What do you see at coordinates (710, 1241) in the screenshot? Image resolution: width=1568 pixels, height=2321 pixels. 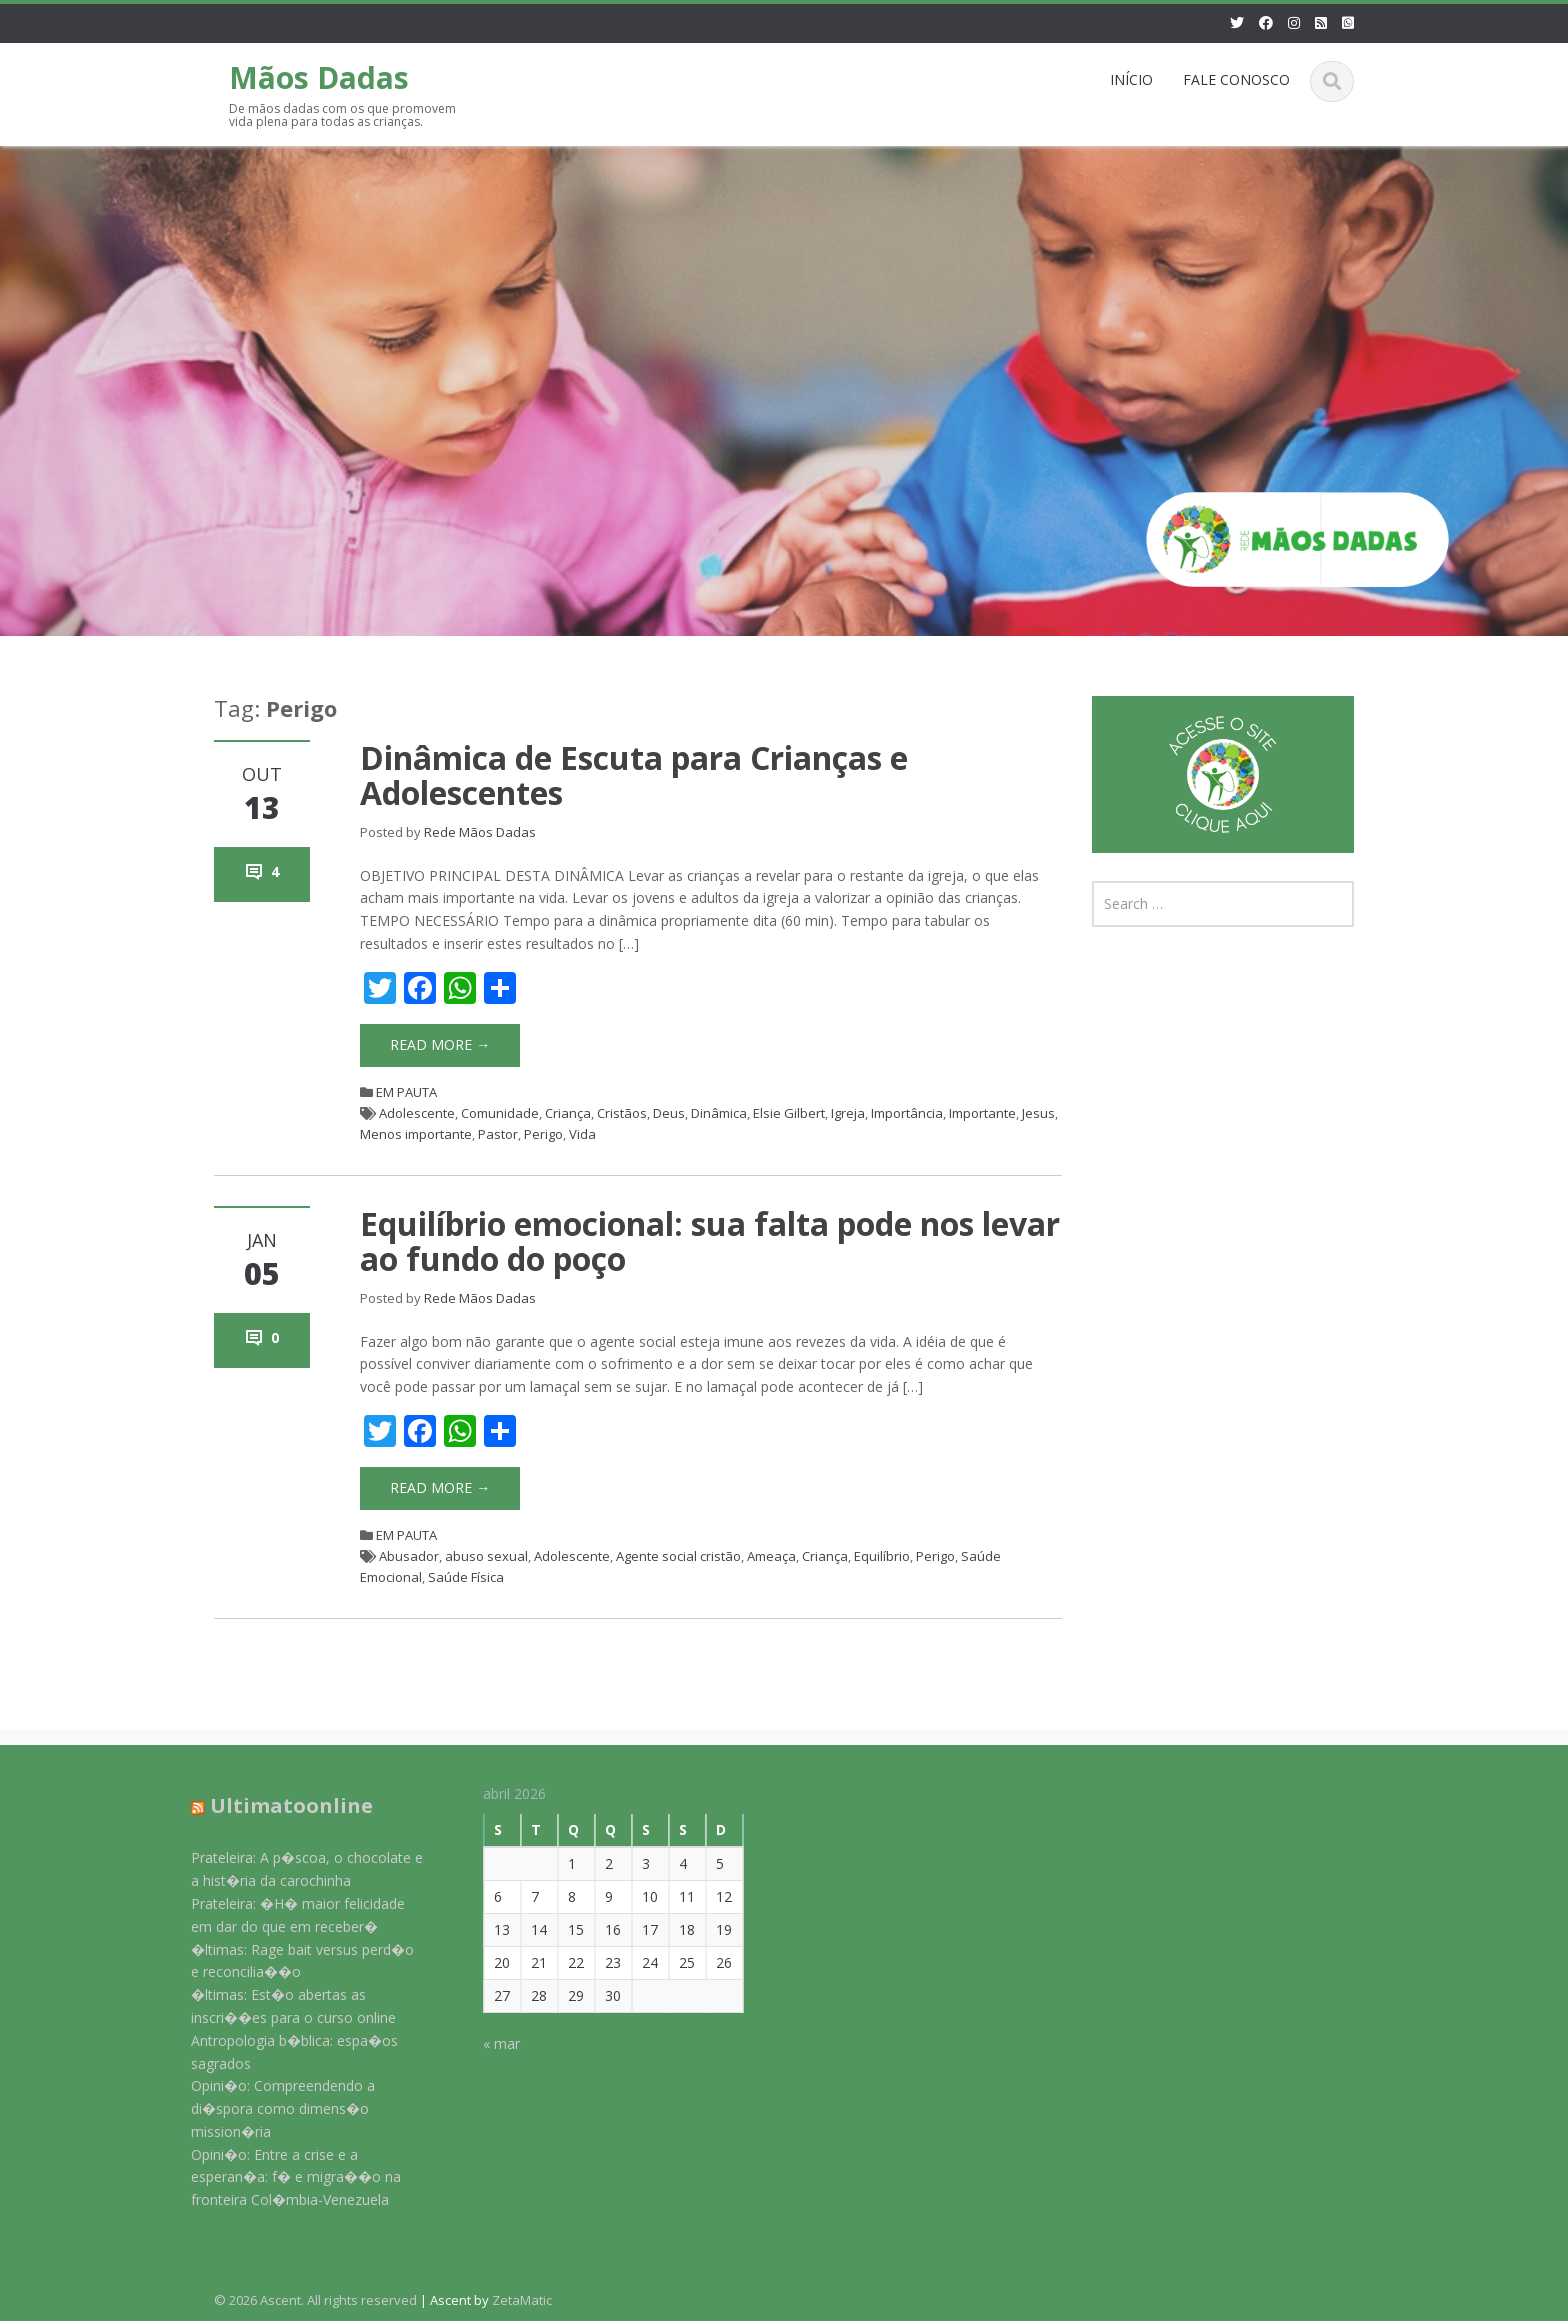 I see `Equilíbrio emocional: sua falta pode nos levar ao fundo do poço` at bounding box center [710, 1241].